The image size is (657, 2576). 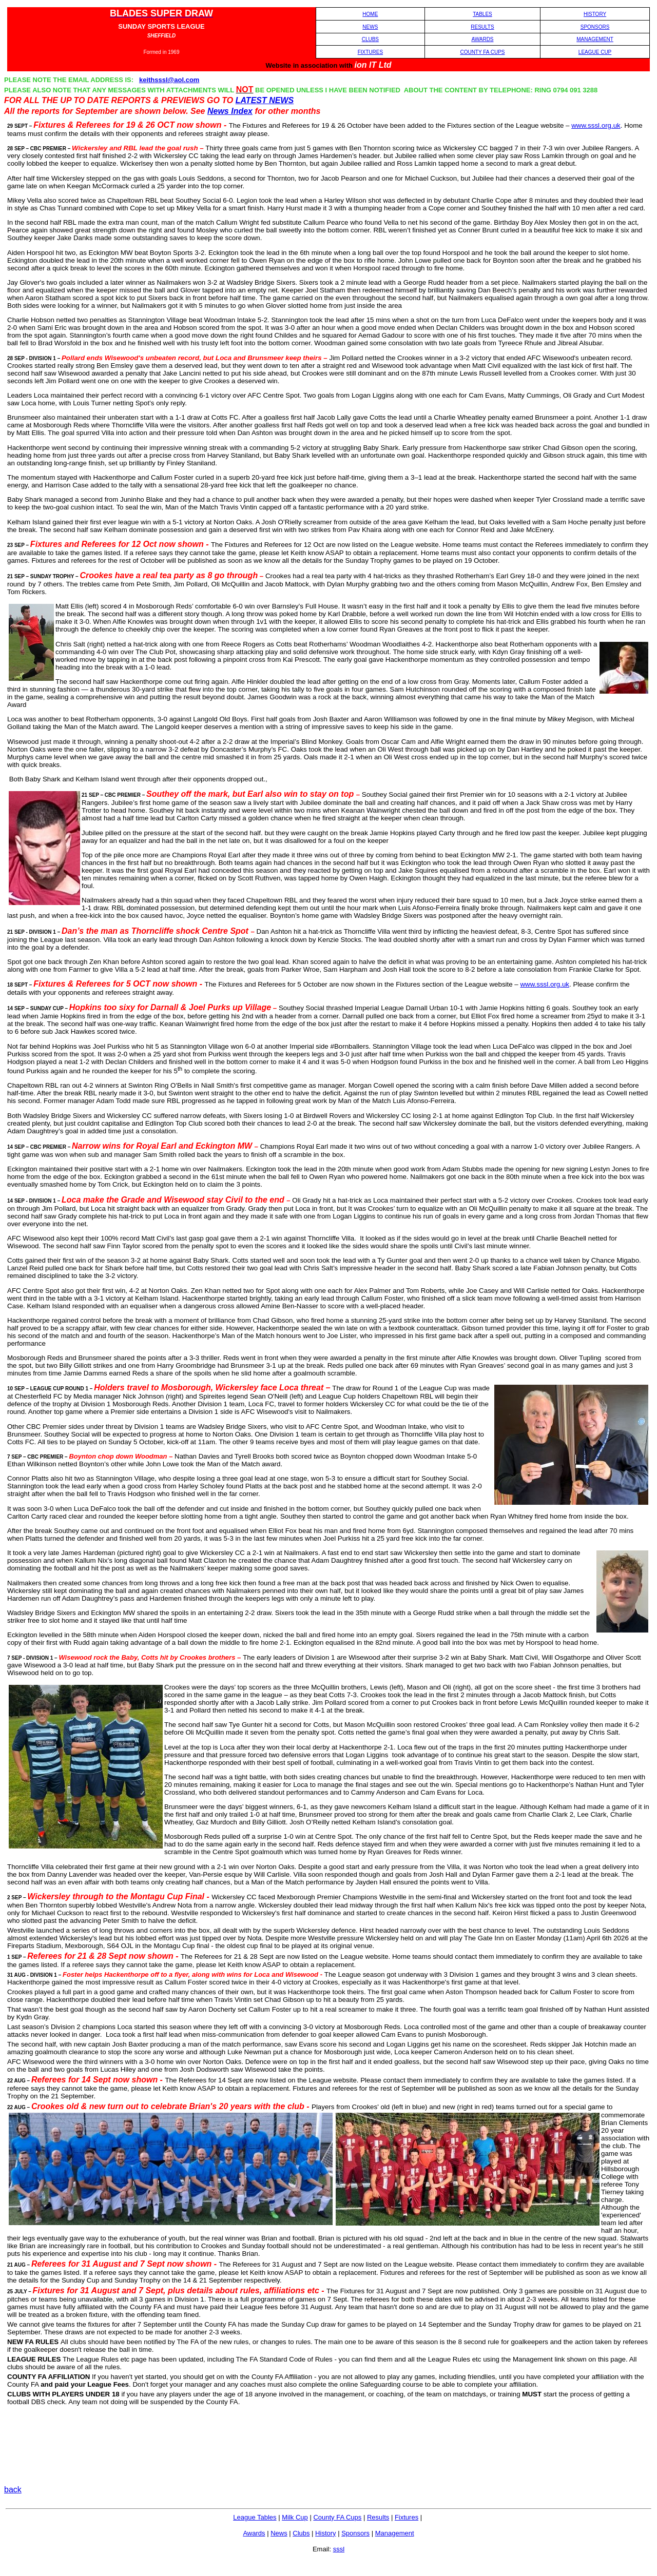 I want to click on CLUBS, so click(x=370, y=39).